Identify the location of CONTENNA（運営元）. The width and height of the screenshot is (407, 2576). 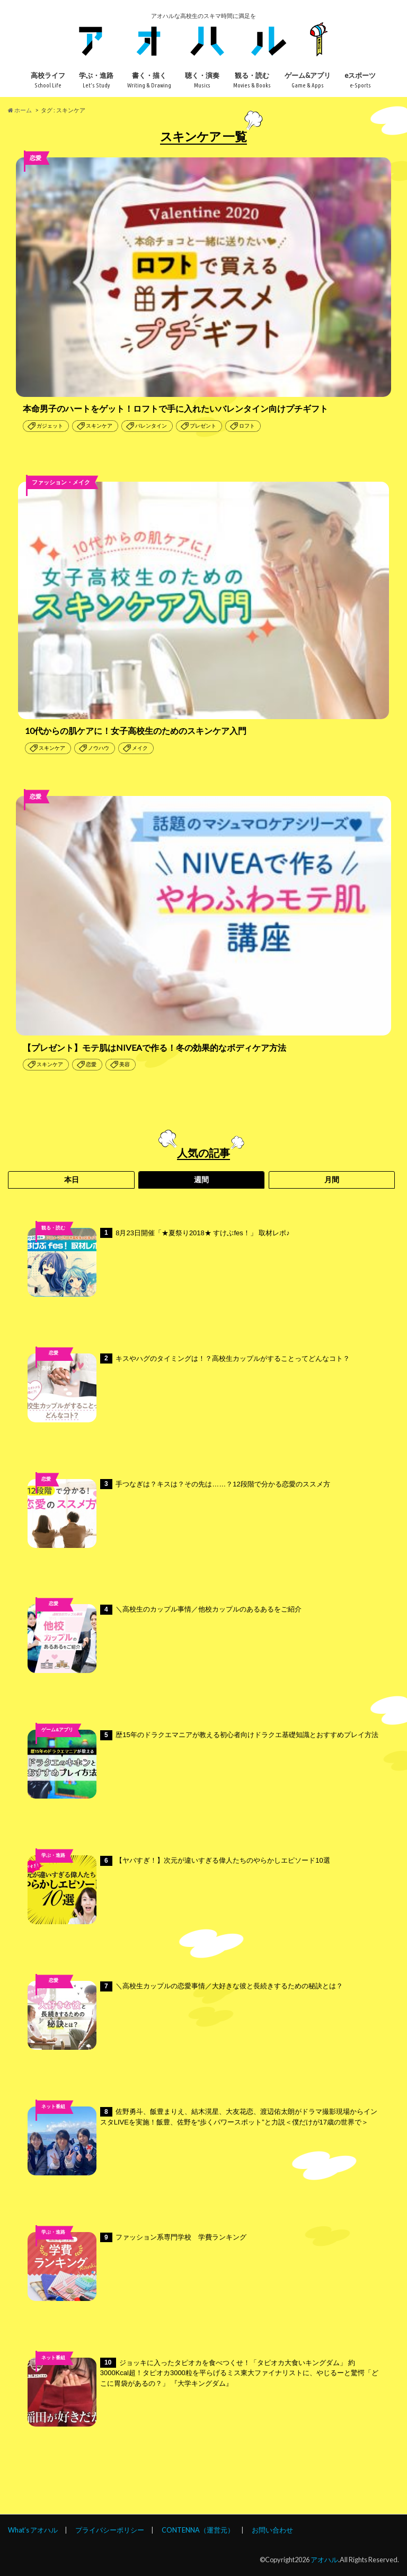
(198, 2530).